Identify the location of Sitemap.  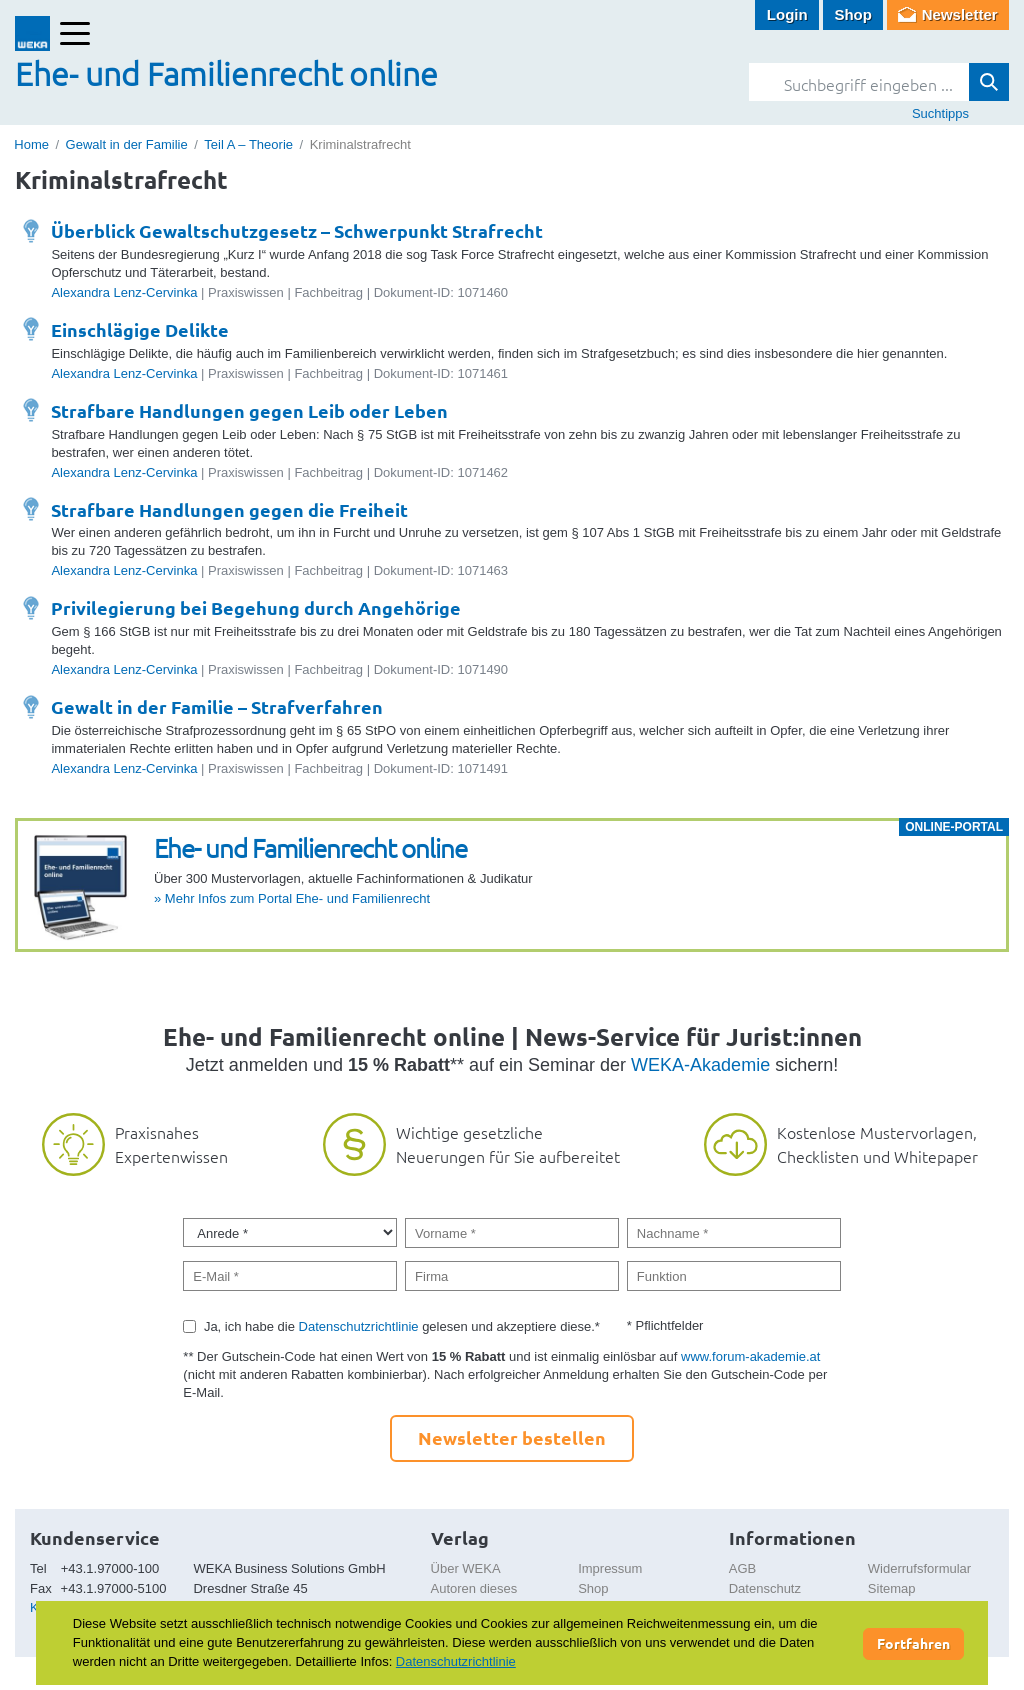
(892, 1588).